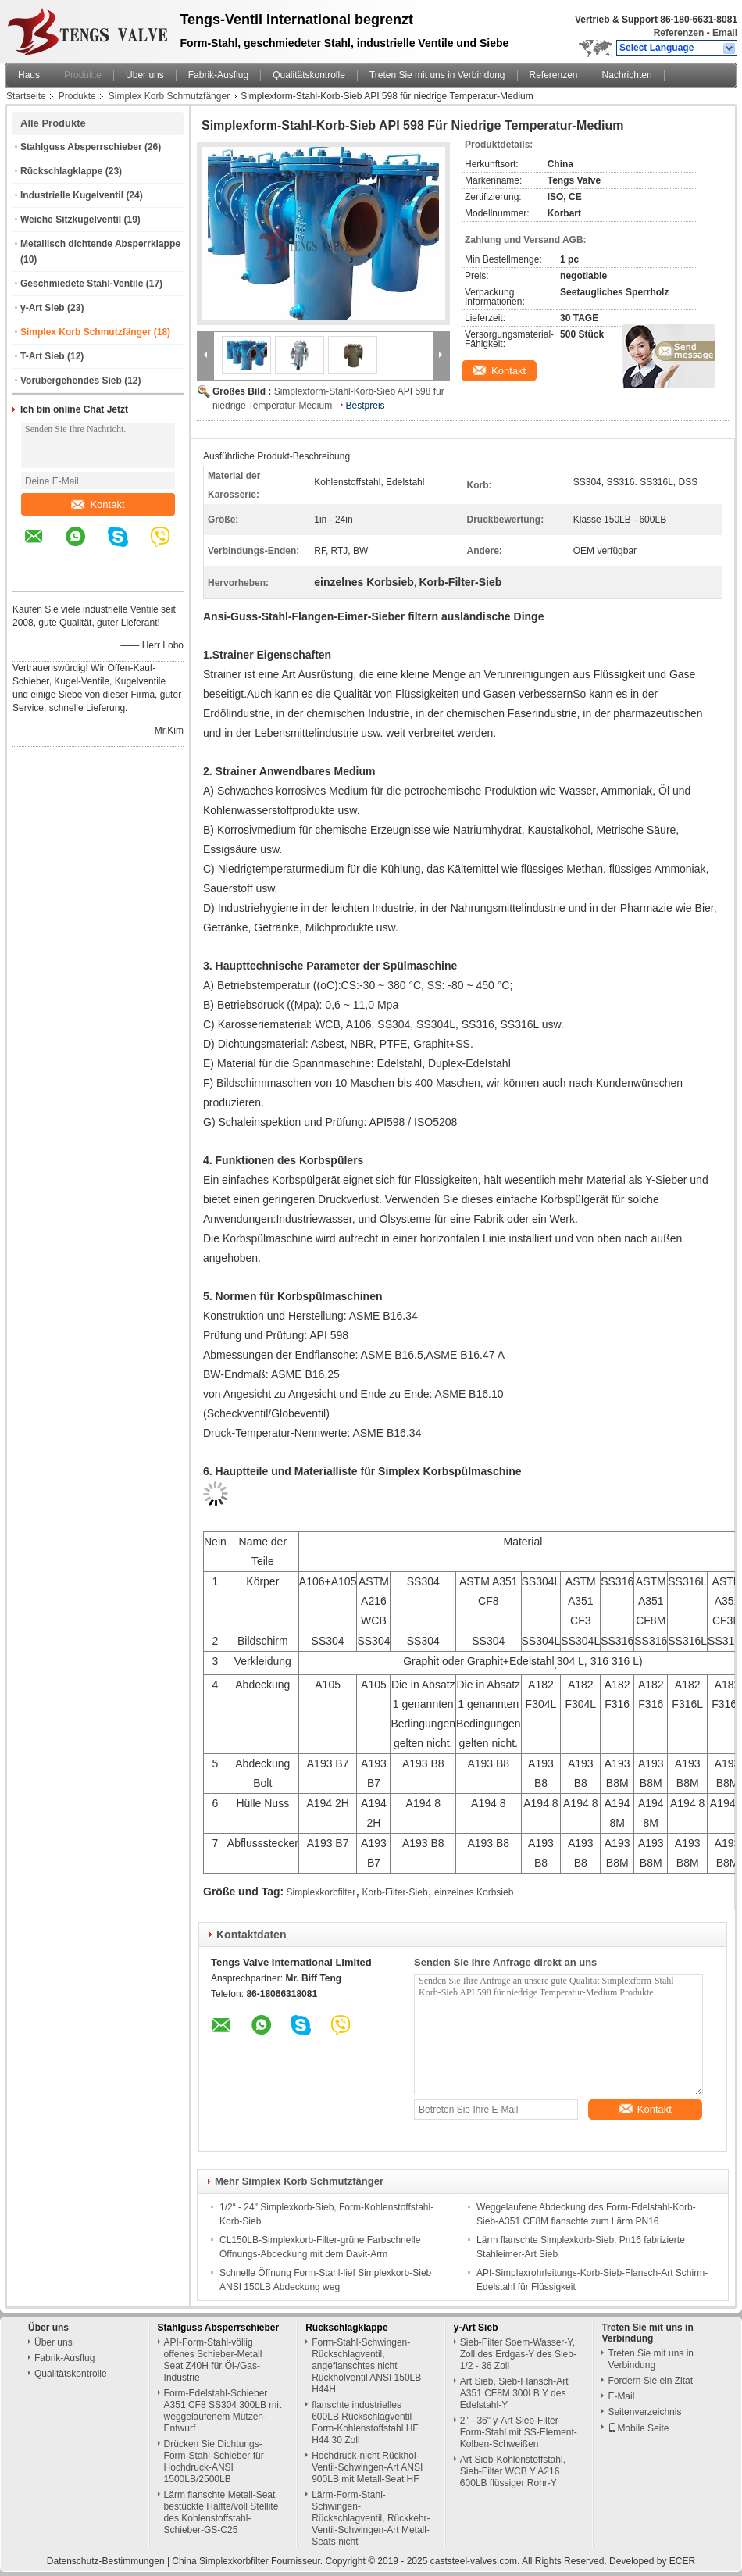 The image size is (742, 2576). What do you see at coordinates (42, 307) in the screenshot?
I see `y-Art Sieb` at bounding box center [42, 307].